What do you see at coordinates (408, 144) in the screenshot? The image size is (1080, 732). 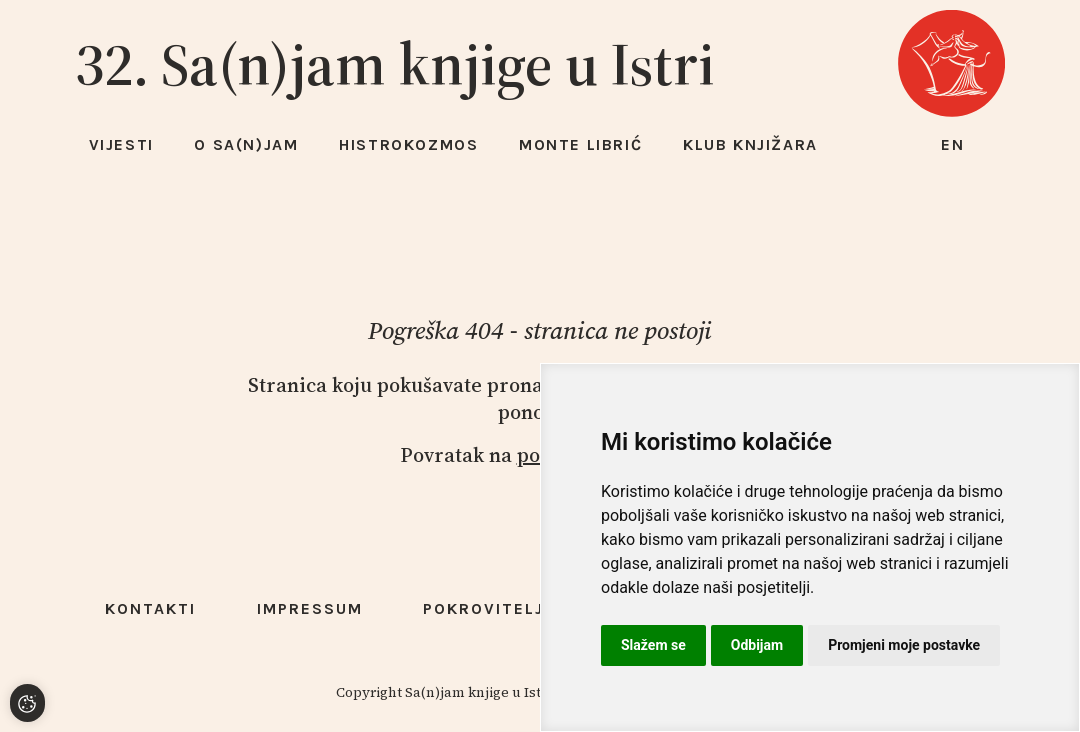 I see `HISTROKOZMOS` at bounding box center [408, 144].